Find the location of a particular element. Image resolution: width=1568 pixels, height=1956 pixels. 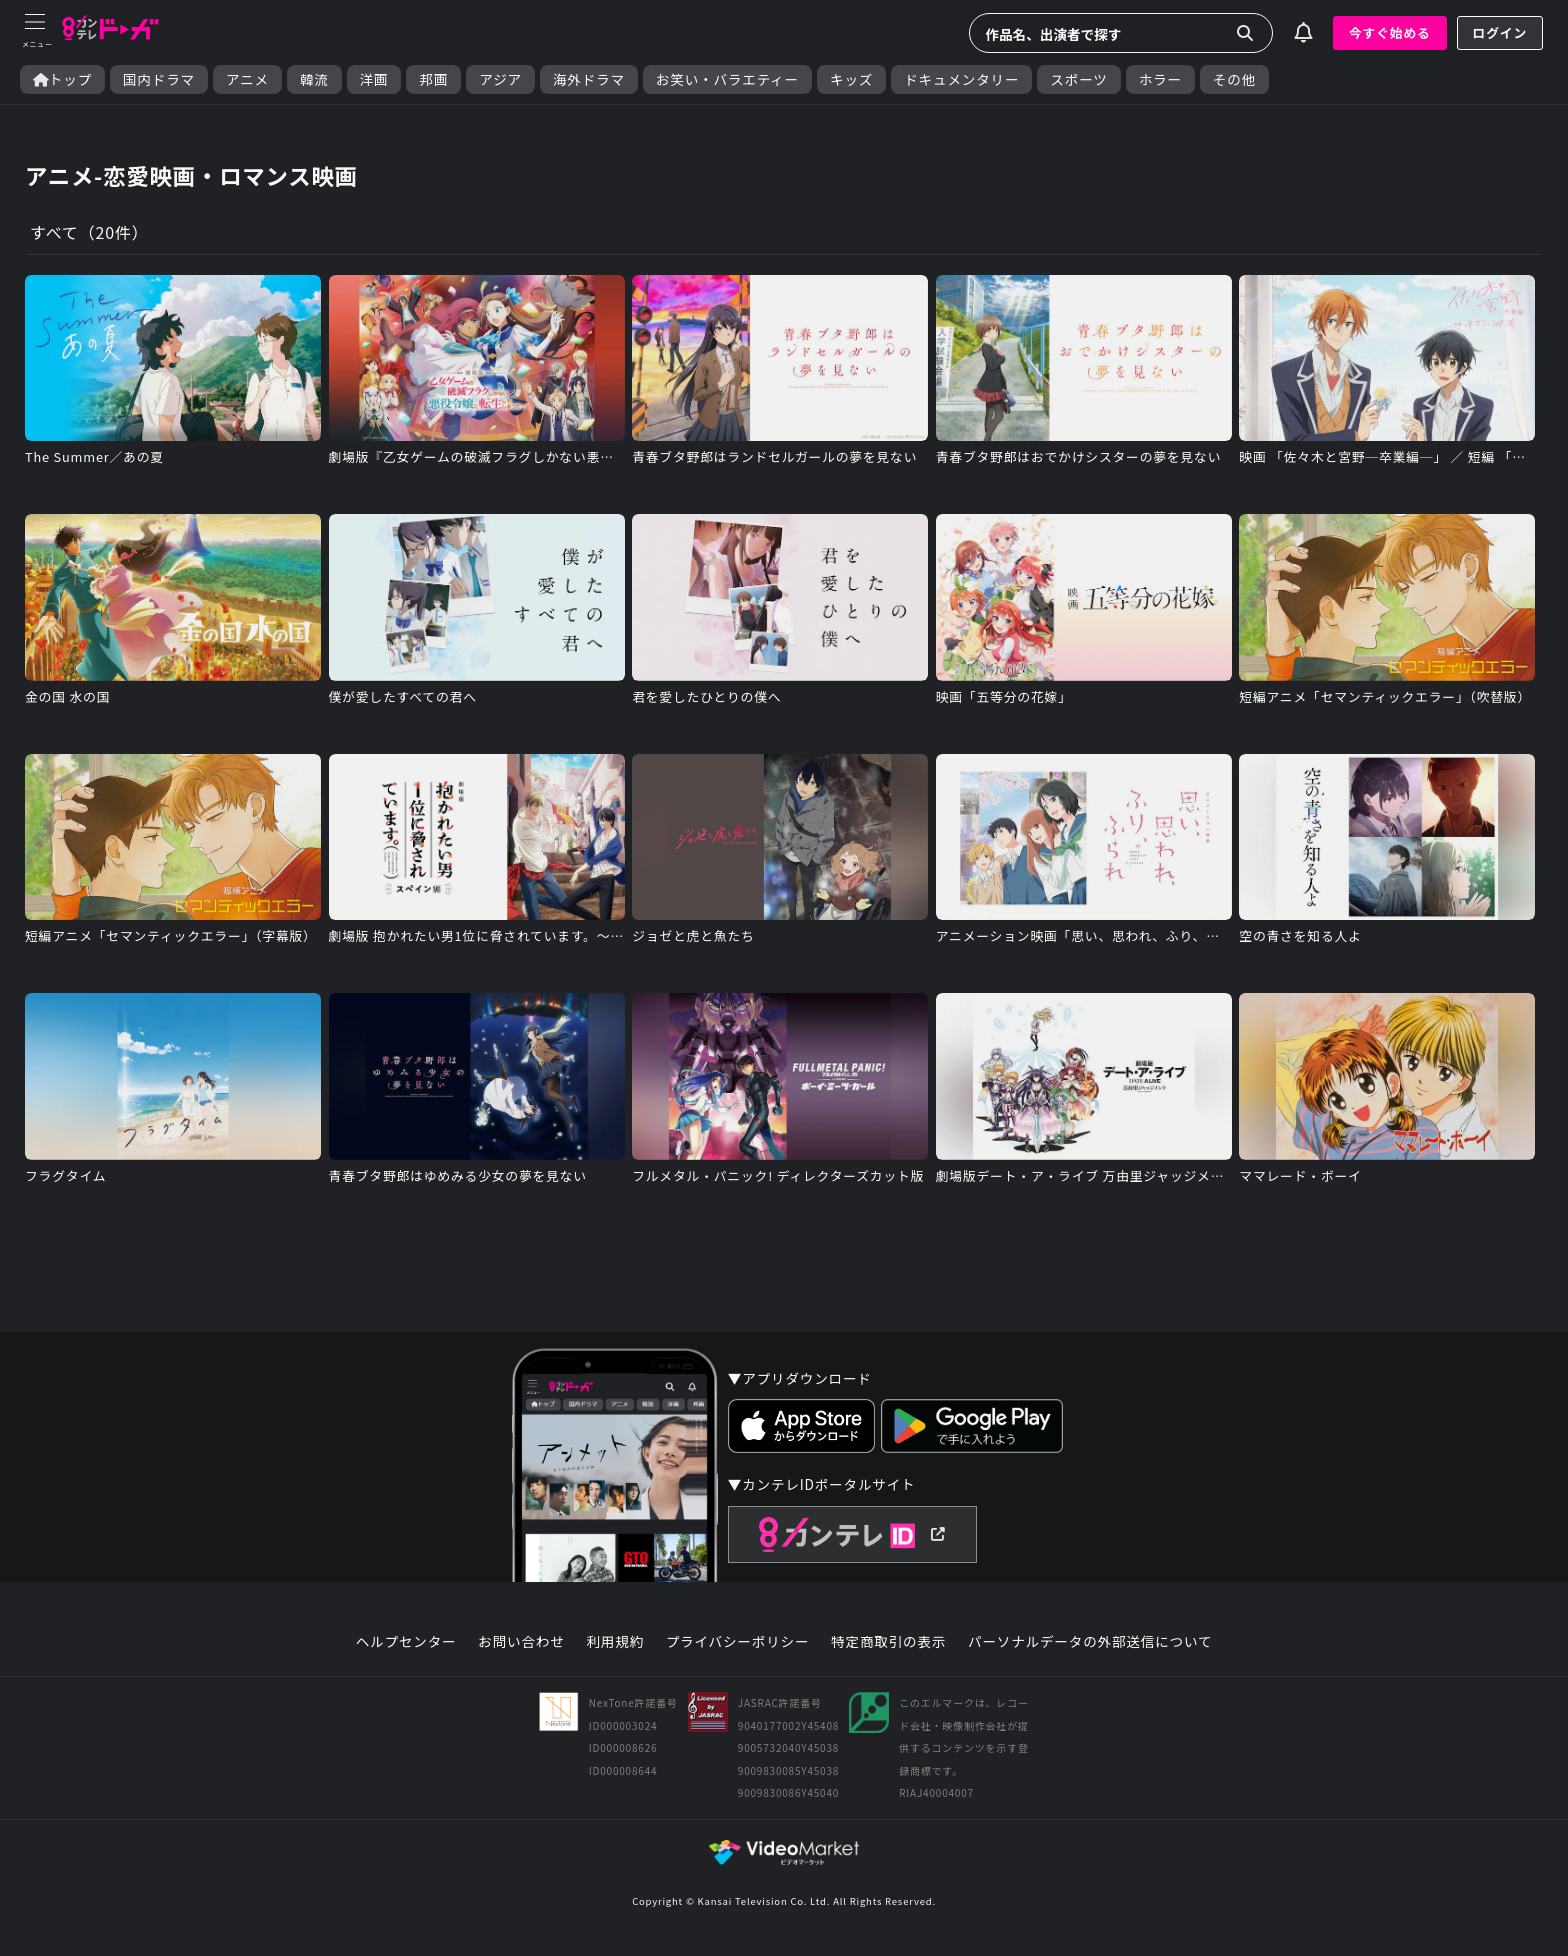

トップ is located at coordinates (62, 79).